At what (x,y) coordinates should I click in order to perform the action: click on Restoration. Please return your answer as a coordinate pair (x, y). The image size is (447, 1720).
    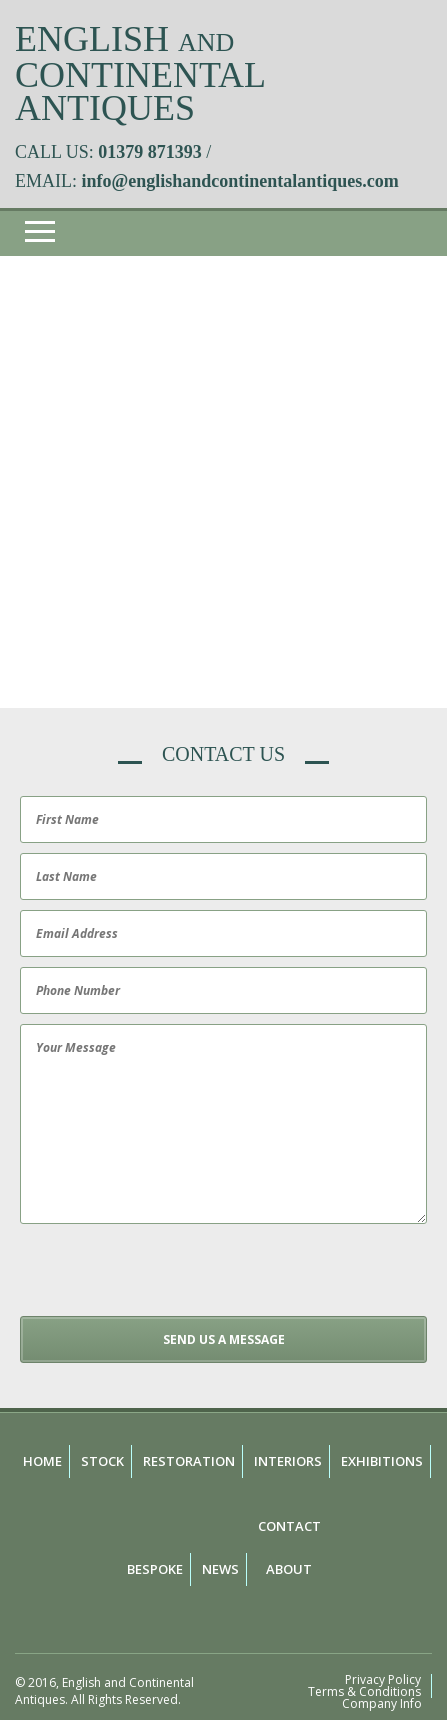
    Looking at the image, I should click on (189, 1461).